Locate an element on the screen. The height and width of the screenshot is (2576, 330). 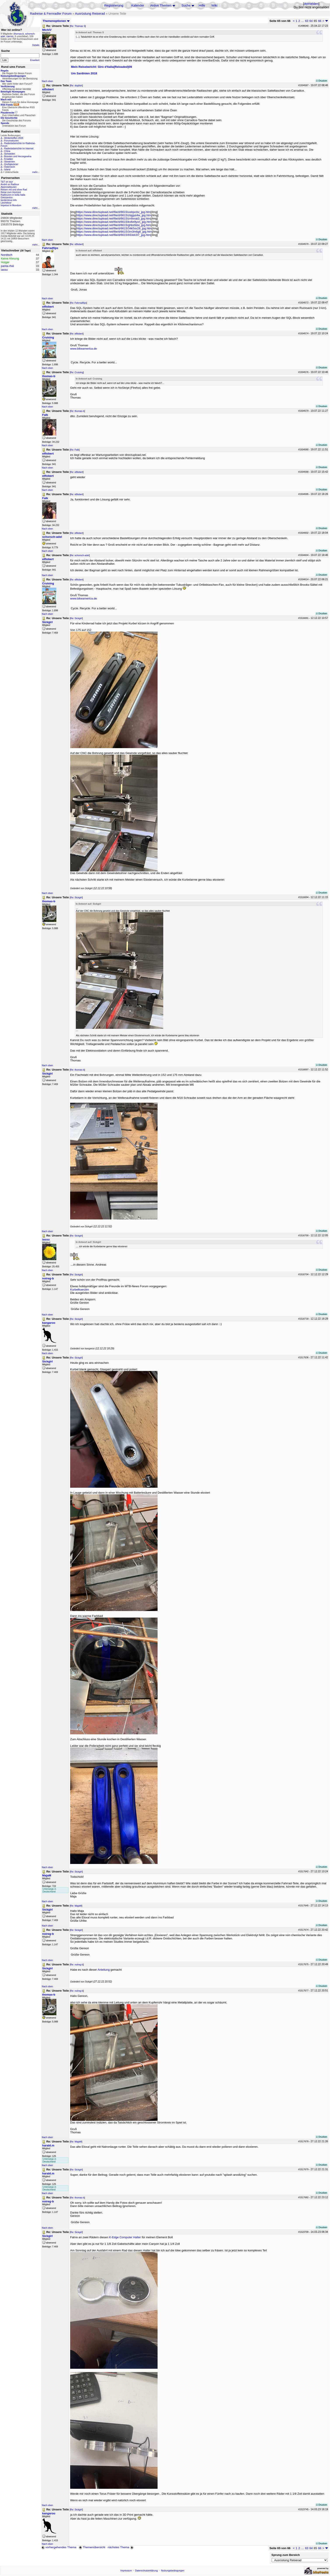
64 is located at coordinates (311, 21).